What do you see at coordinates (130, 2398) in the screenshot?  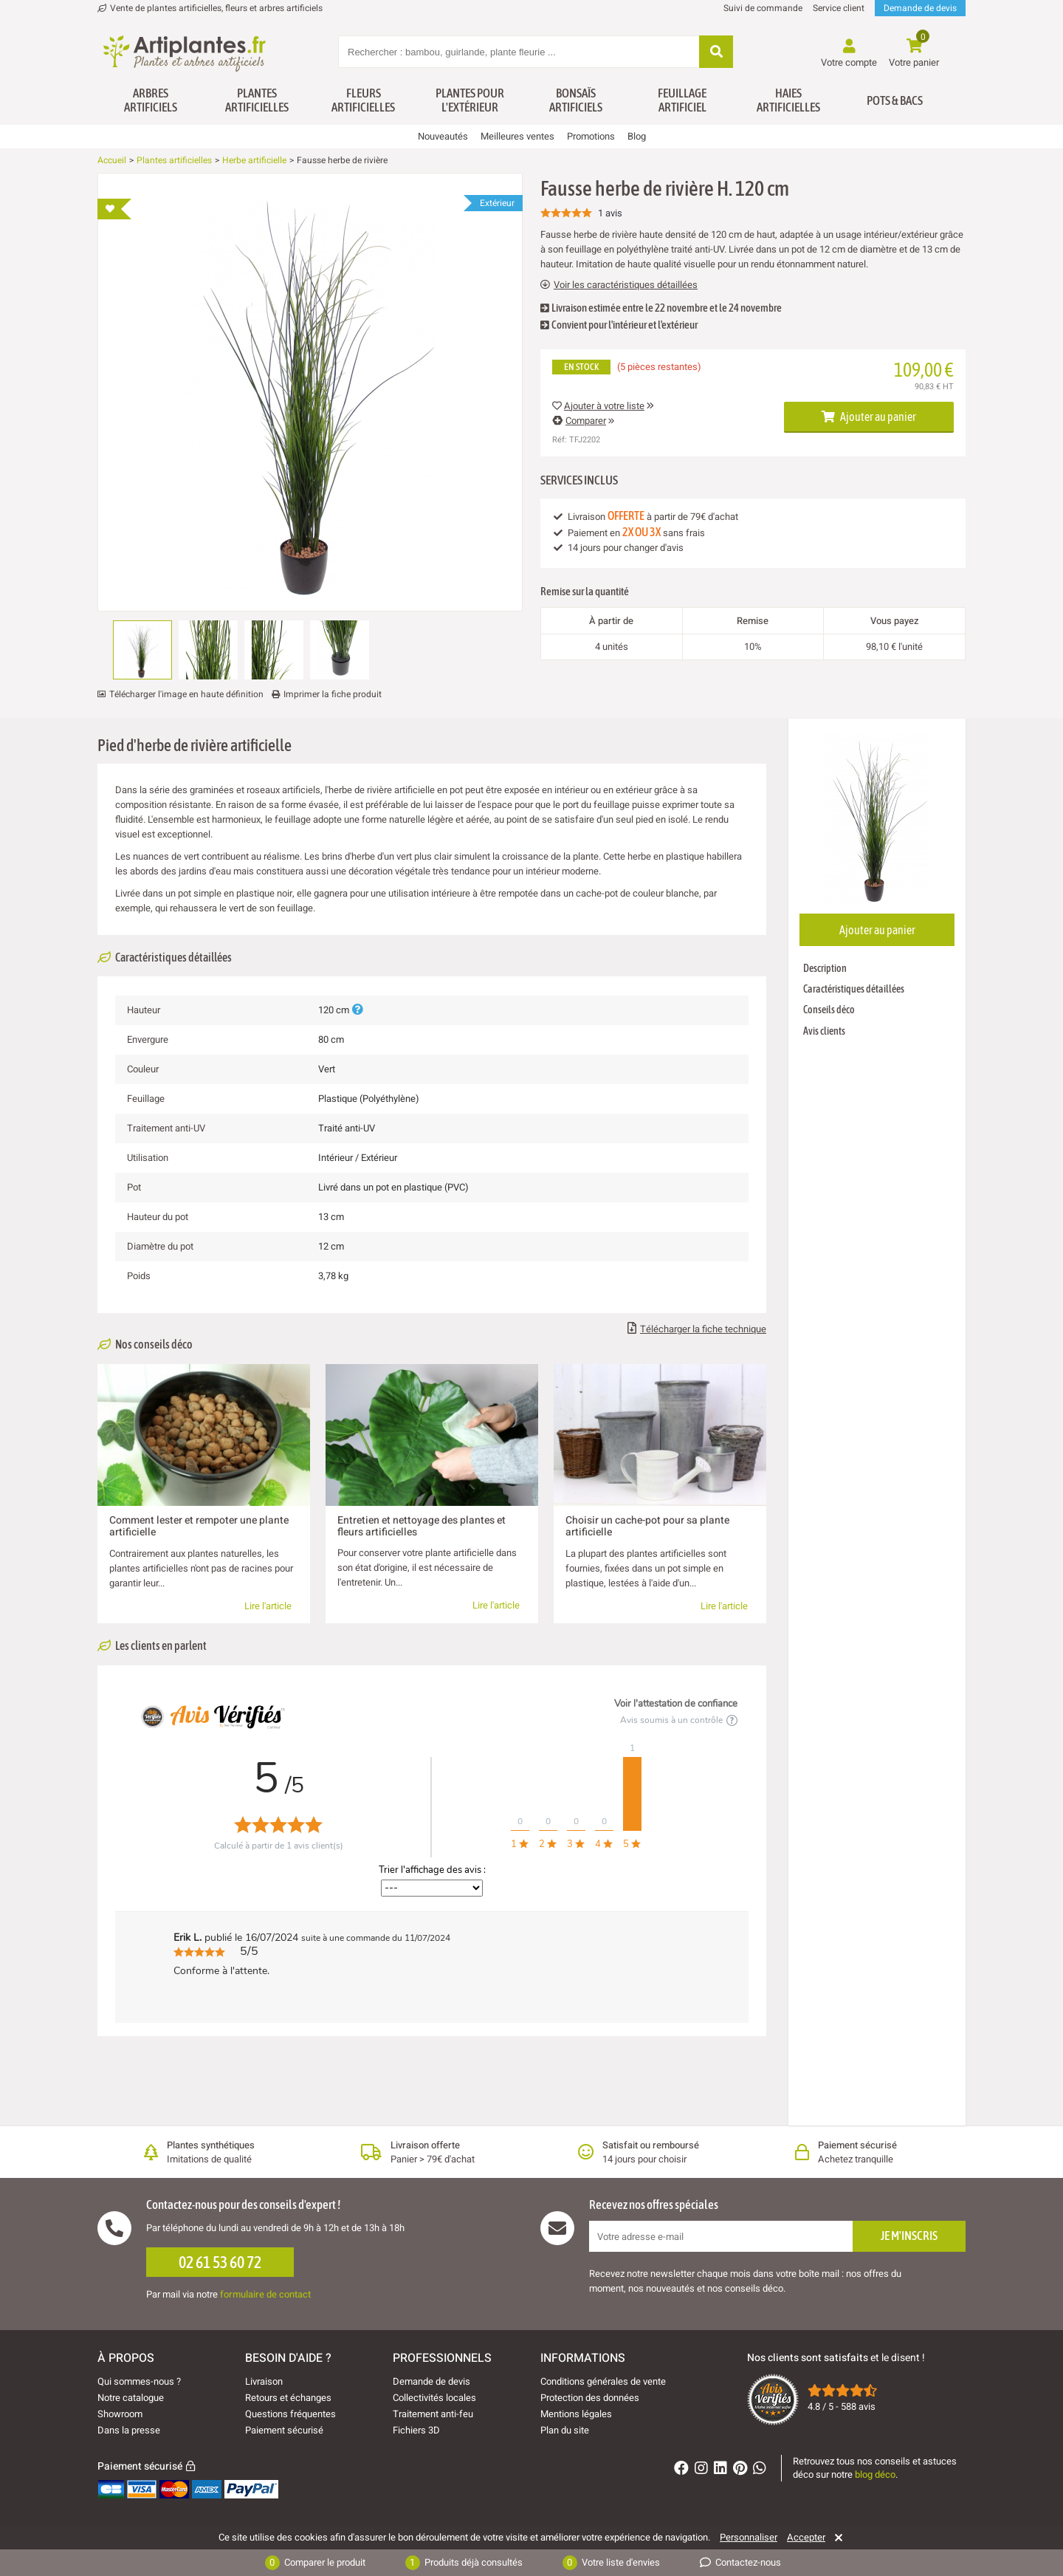 I see `Notre catalogue` at bounding box center [130, 2398].